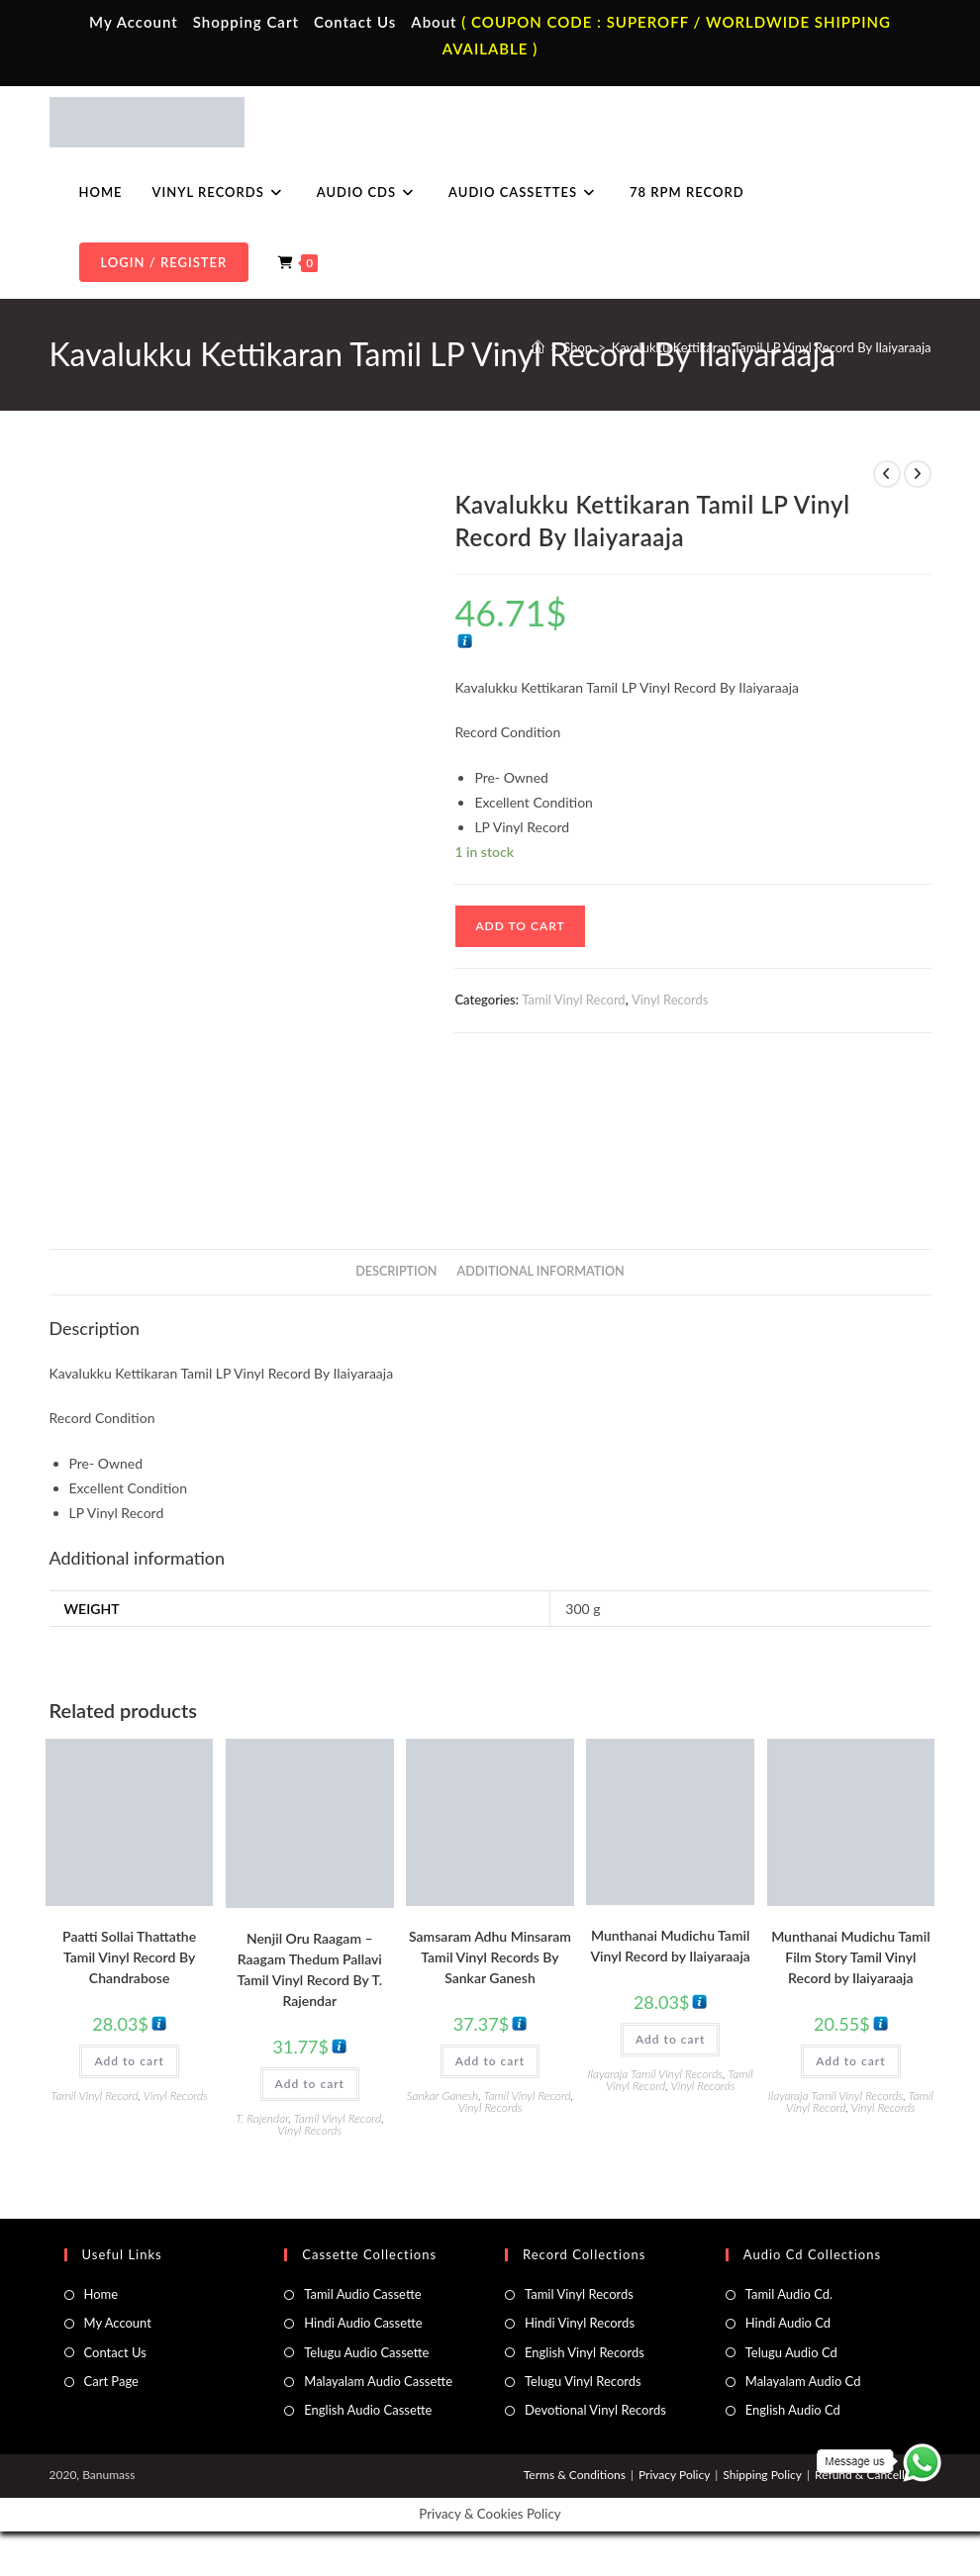 The height and width of the screenshot is (2576, 980). I want to click on Munthanai Mudichu Tamil Film Story Tamil Vinyl Record by Ilaiyaraaja, so click(850, 1957).